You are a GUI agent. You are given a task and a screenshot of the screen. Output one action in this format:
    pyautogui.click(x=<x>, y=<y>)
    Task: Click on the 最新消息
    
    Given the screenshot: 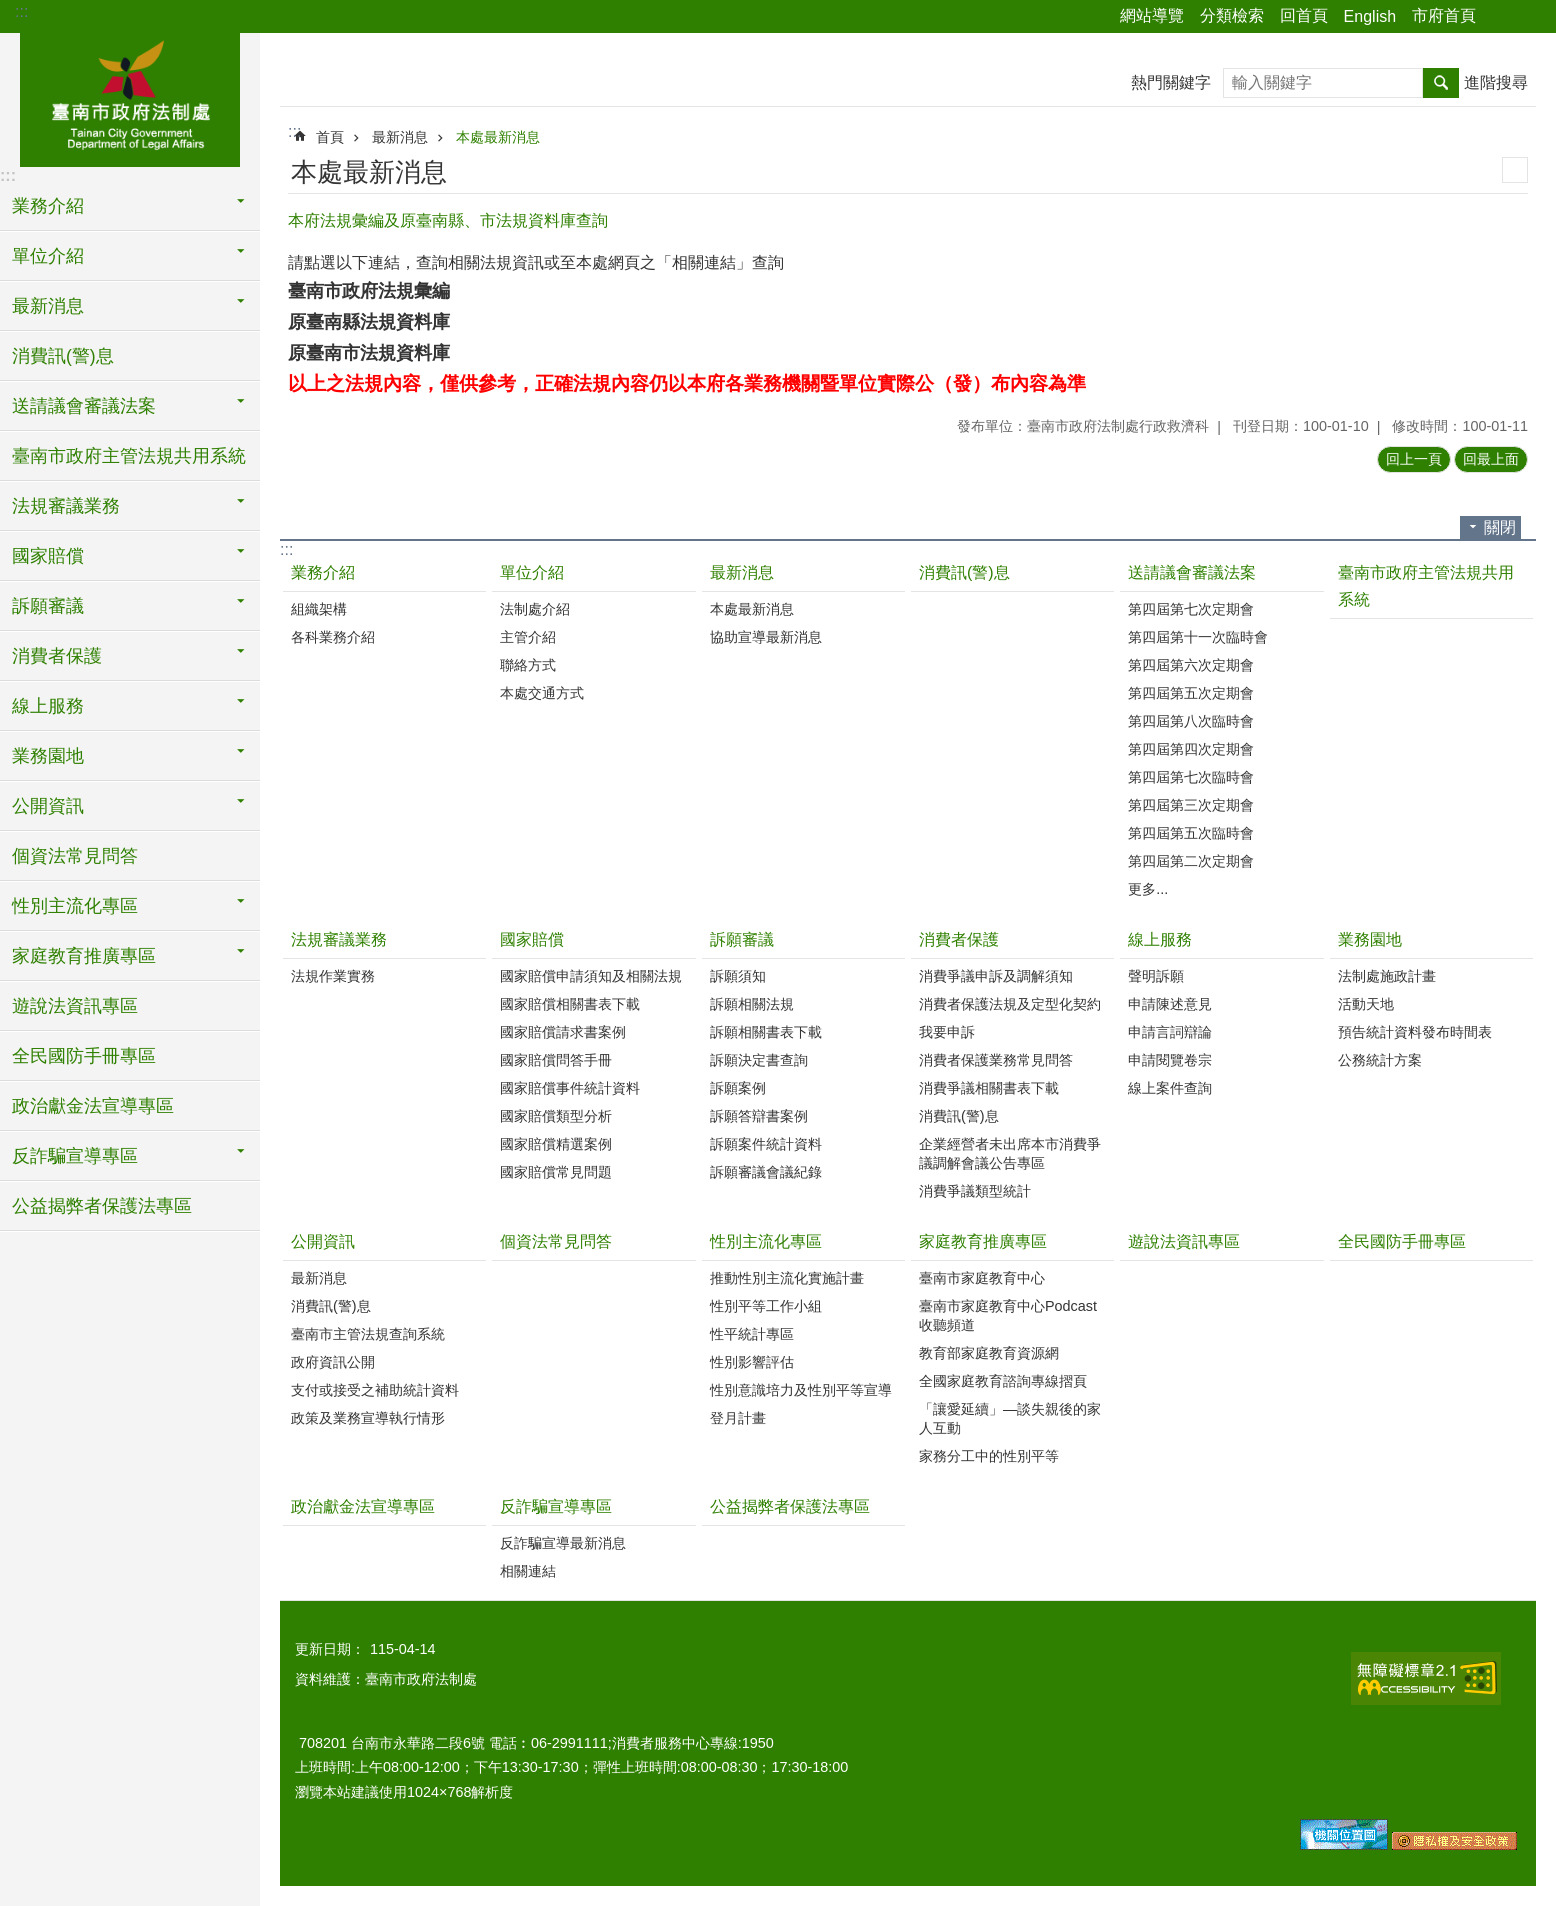 What is the action you would take?
    pyautogui.click(x=400, y=137)
    